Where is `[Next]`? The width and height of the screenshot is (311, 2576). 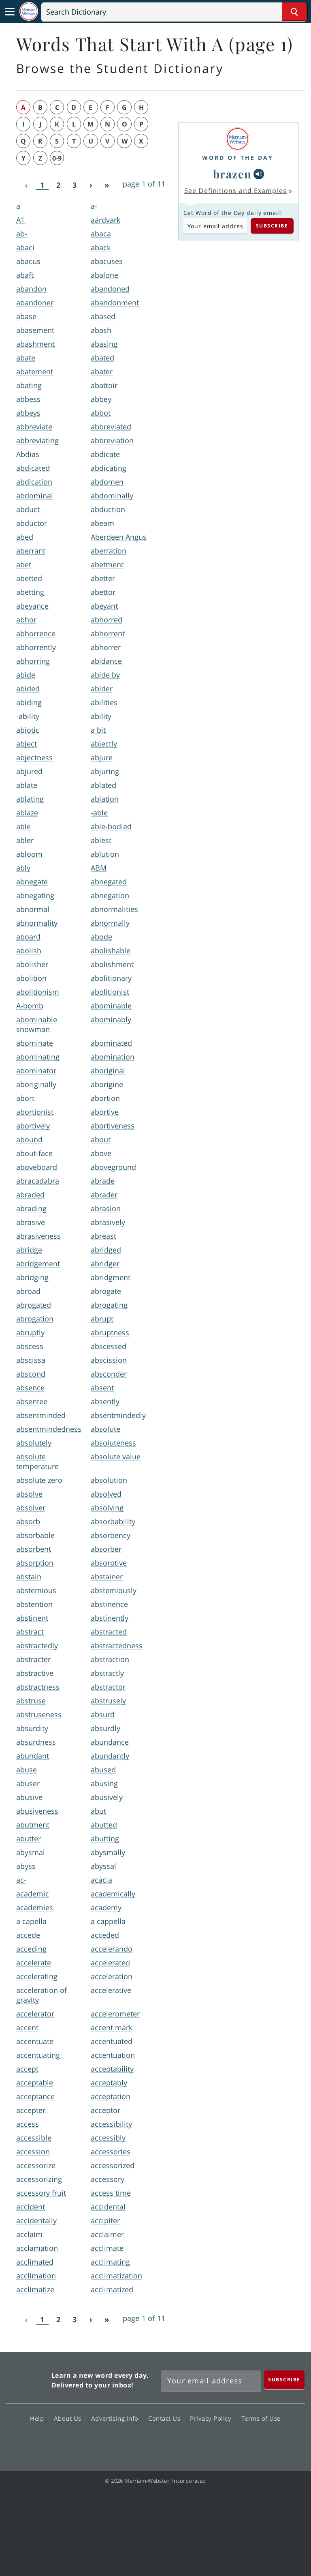
[Next] is located at coordinates (90, 185).